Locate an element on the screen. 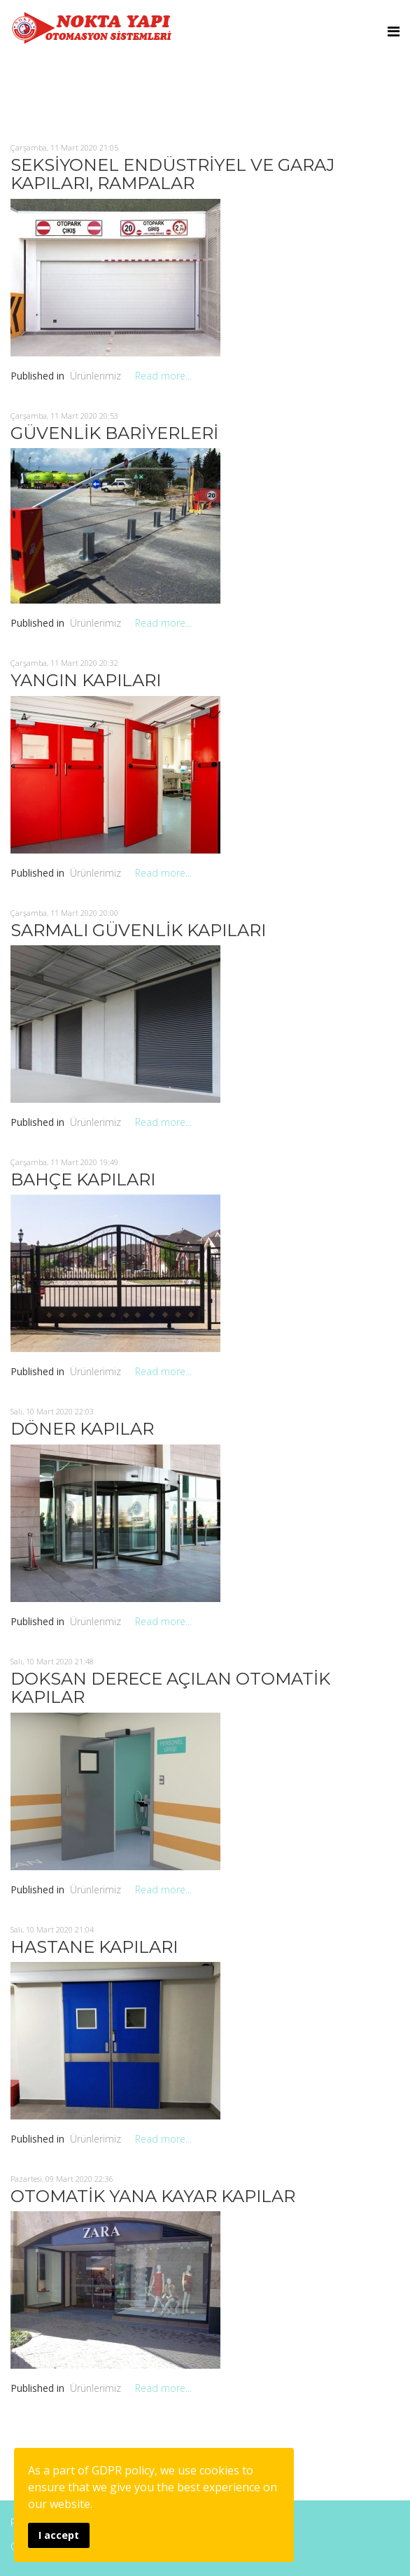 The image size is (410, 2576). YANGIN KAPILARI is located at coordinates (85, 680).